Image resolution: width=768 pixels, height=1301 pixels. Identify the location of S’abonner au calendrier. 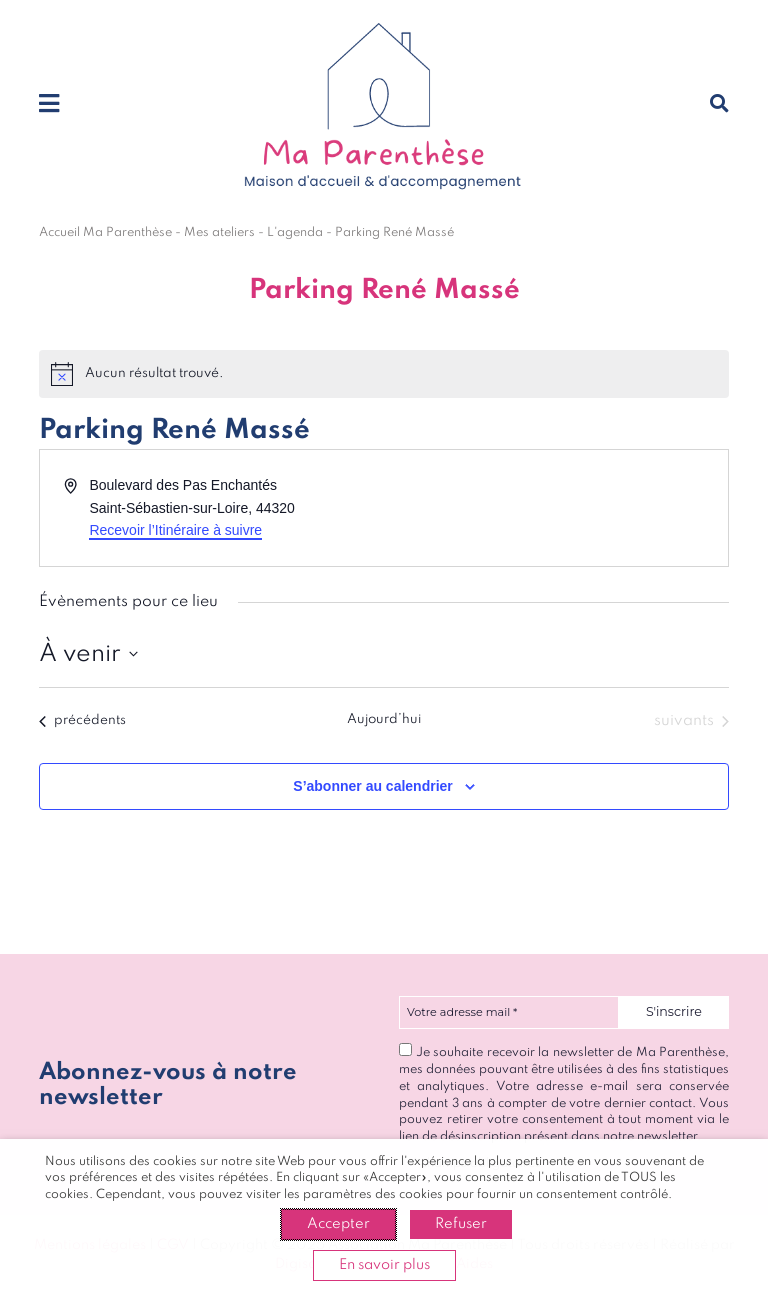
(373, 786).